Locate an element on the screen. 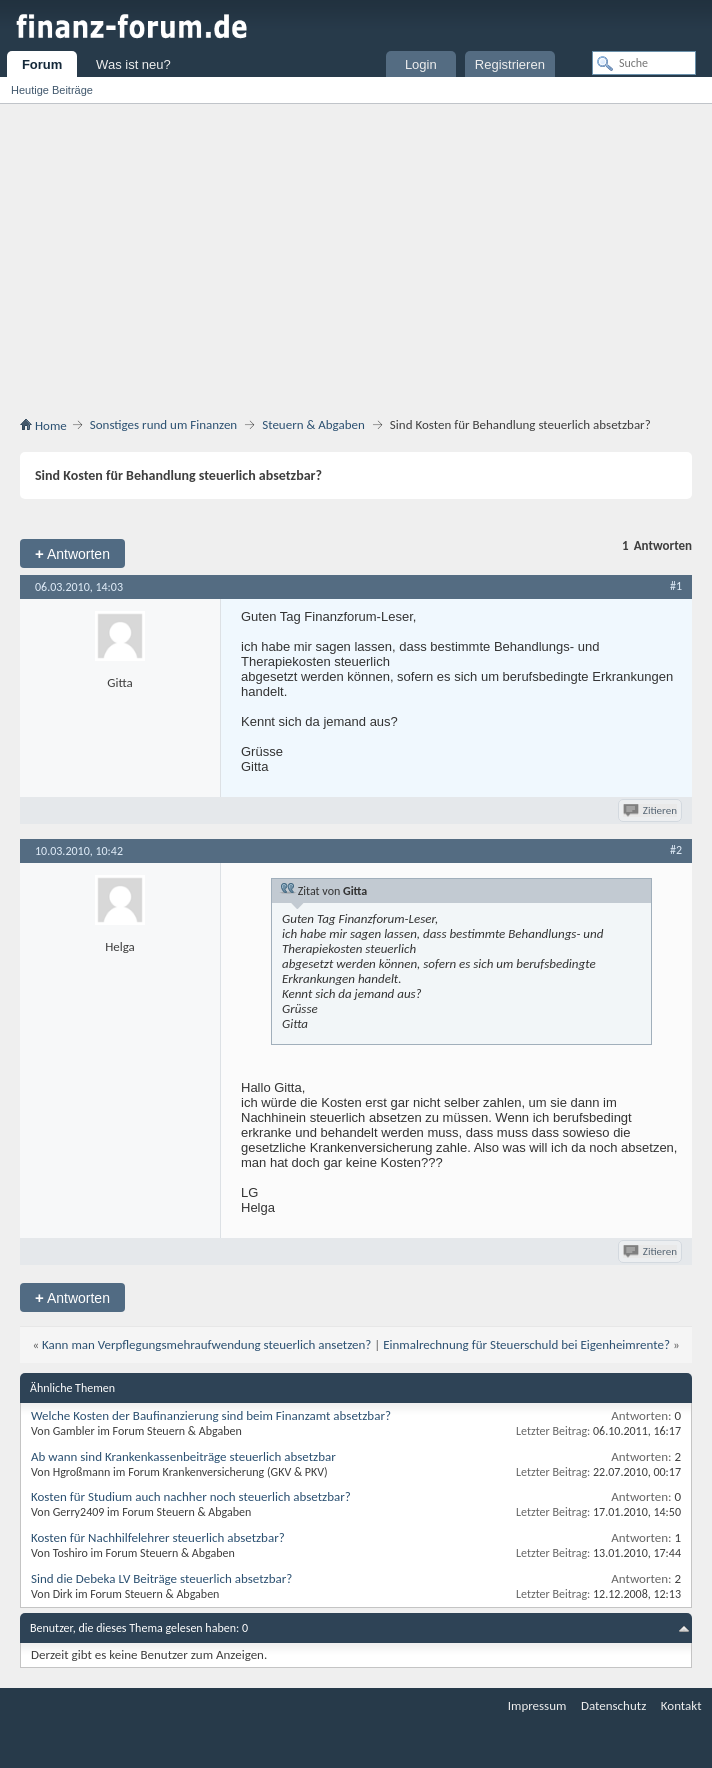 The width and height of the screenshot is (712, 1768). #2 is located at coordinates (676, 850).